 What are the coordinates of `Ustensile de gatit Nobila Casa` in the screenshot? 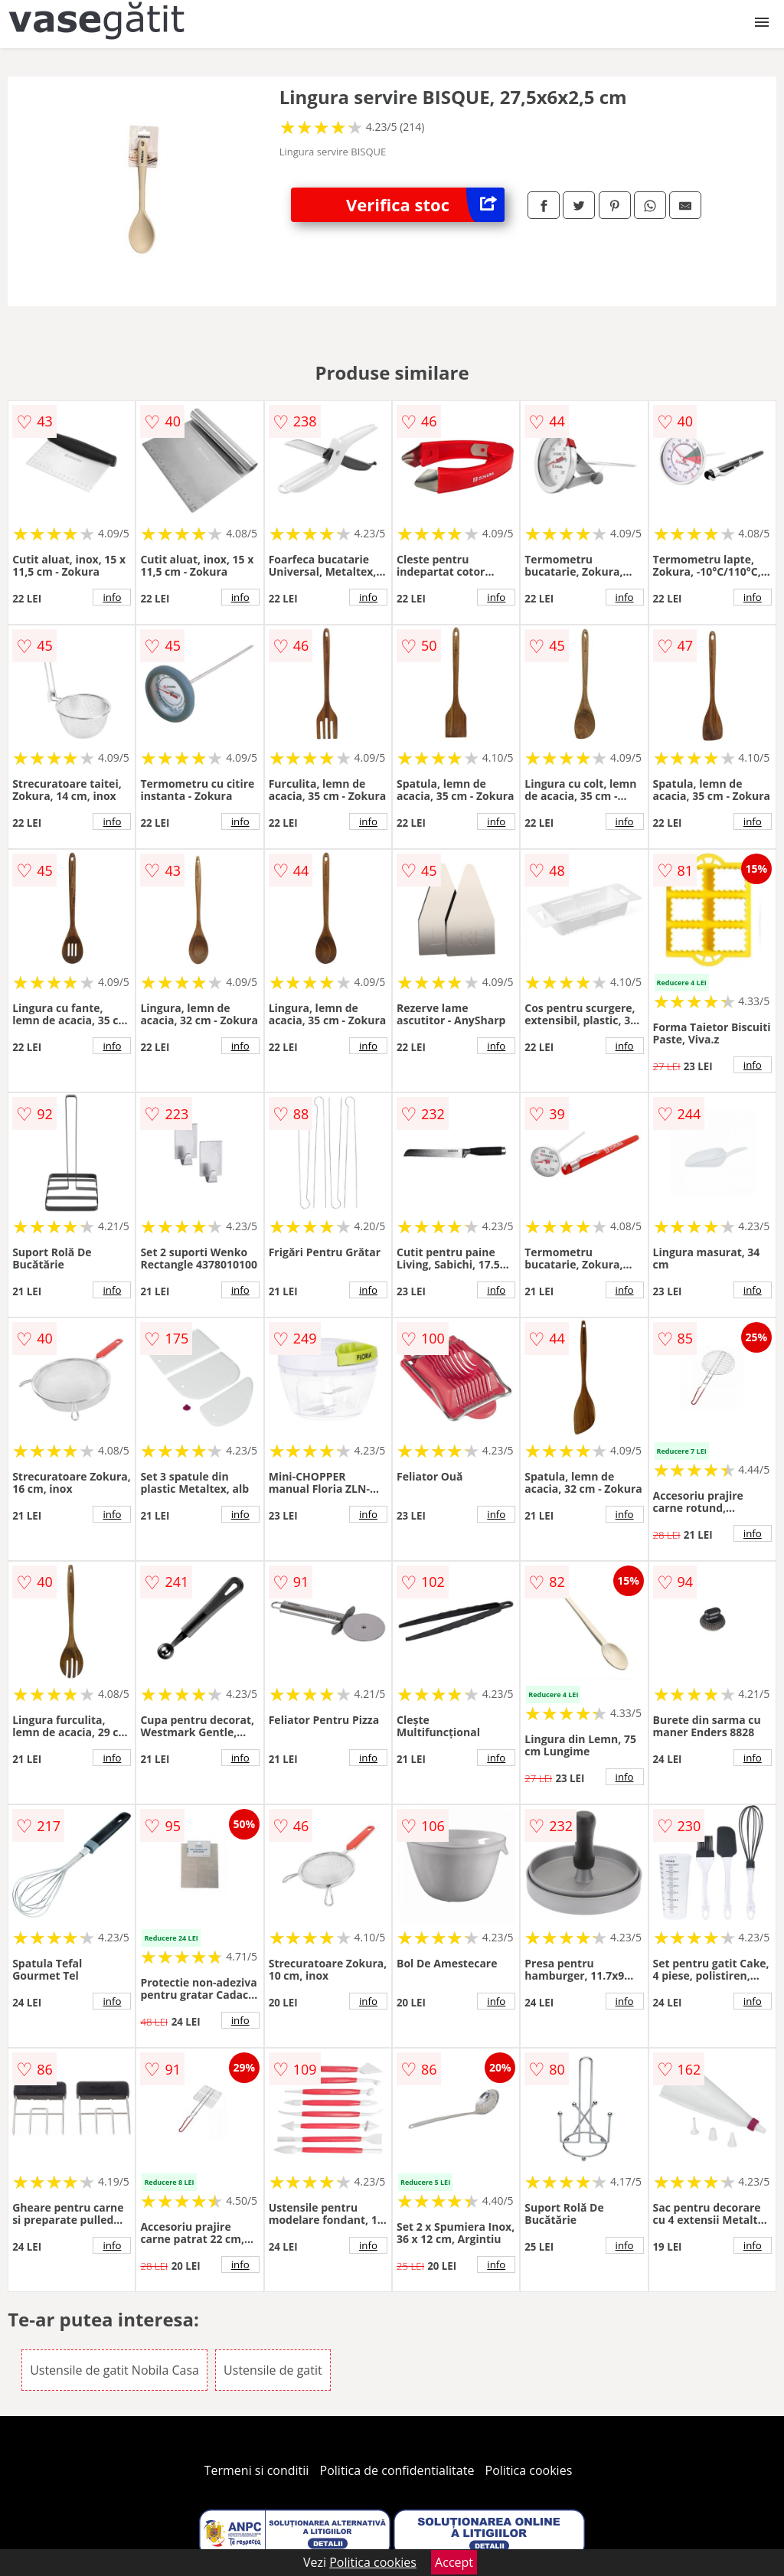 It's located at (114, 2370).